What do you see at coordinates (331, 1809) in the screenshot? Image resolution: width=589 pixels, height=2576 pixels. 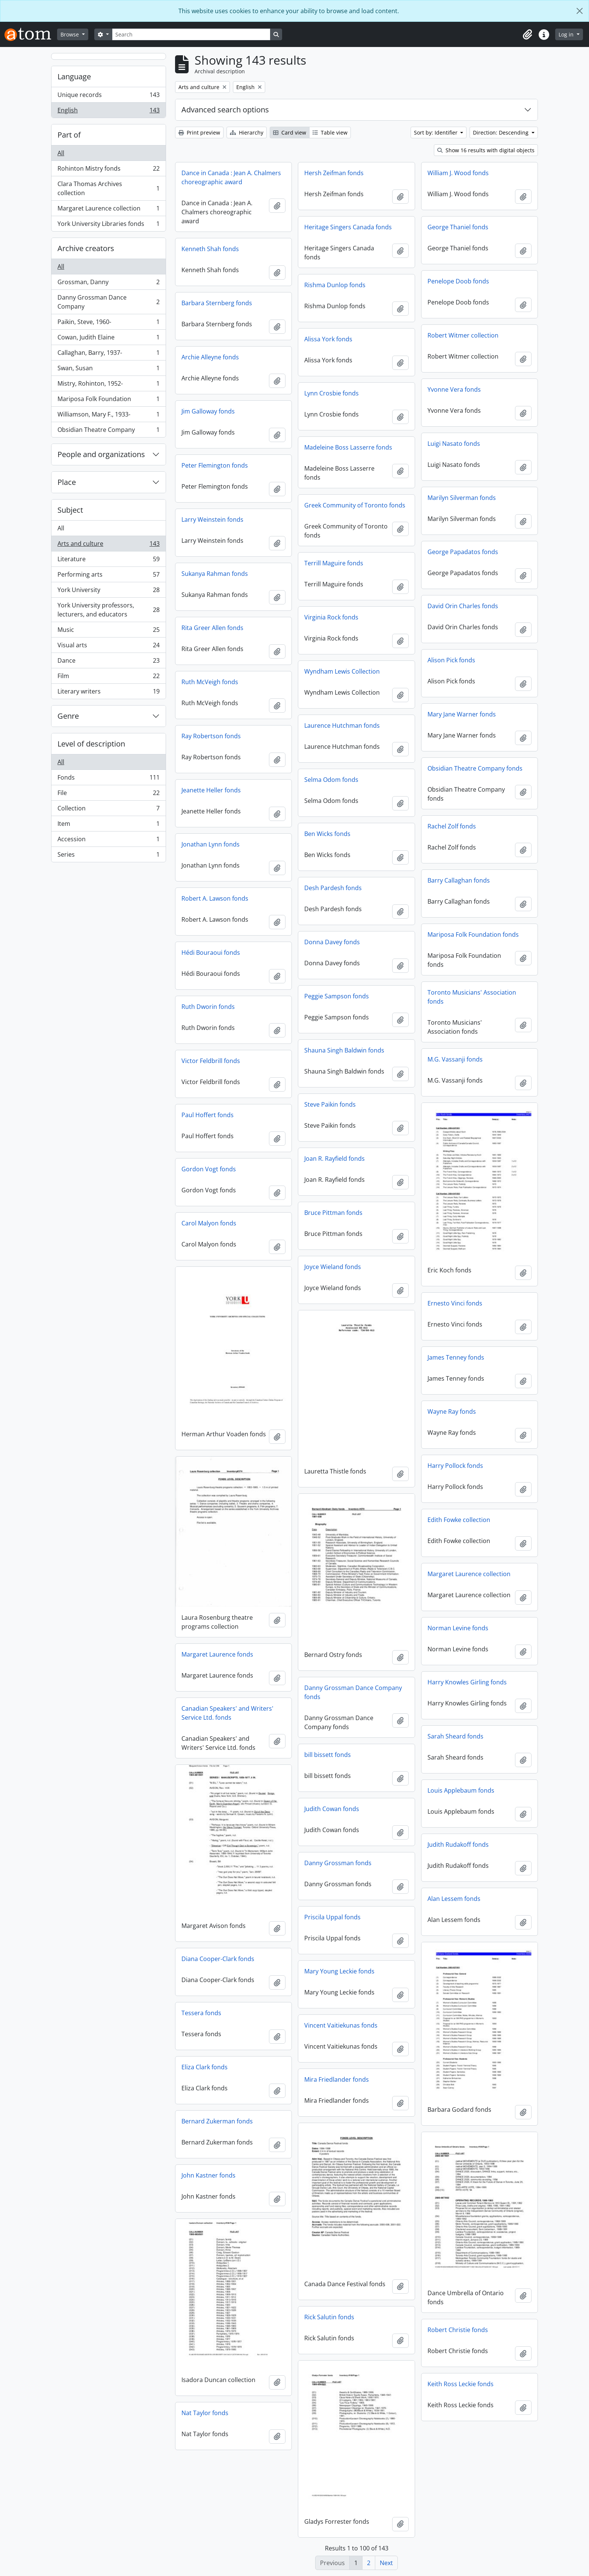 I see `Judith Cowan fonds` at bounding box center [331, 1809].